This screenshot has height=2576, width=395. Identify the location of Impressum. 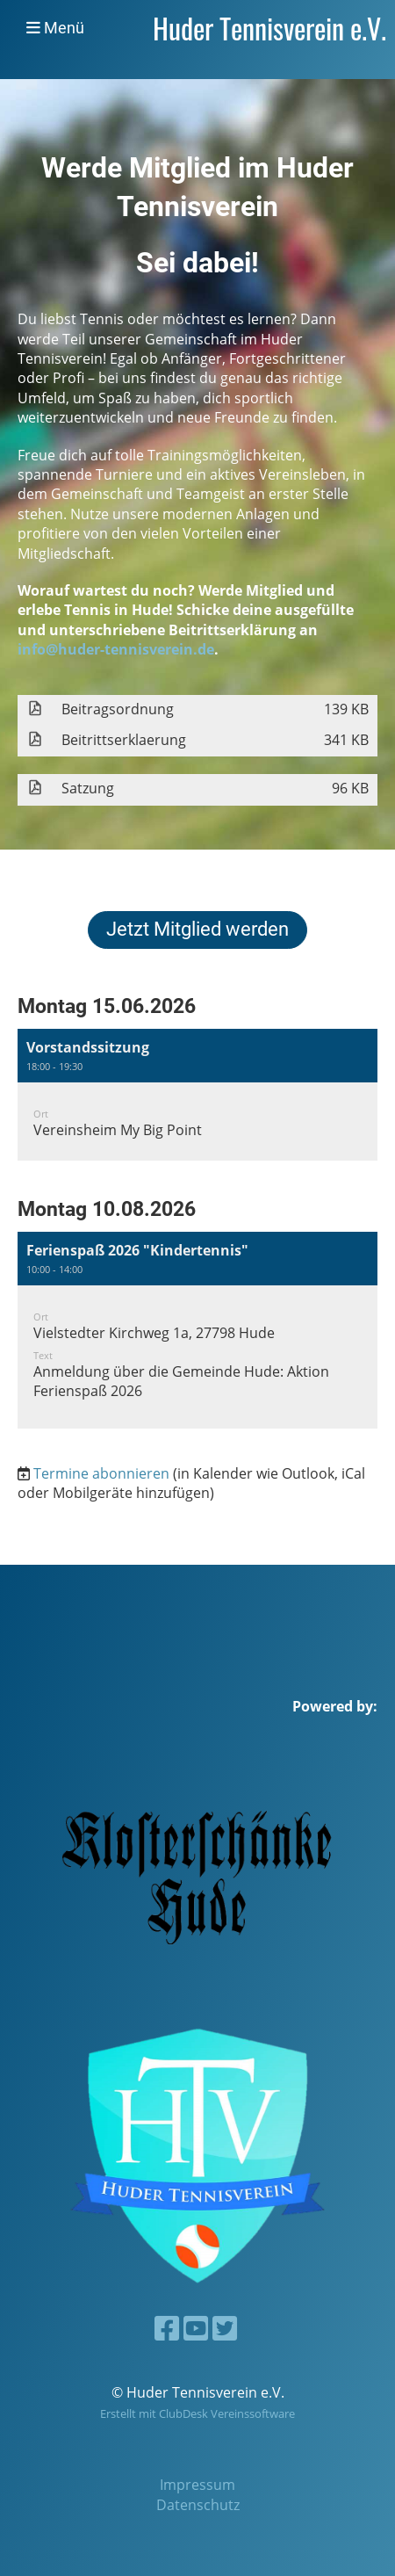
(197, 2484).